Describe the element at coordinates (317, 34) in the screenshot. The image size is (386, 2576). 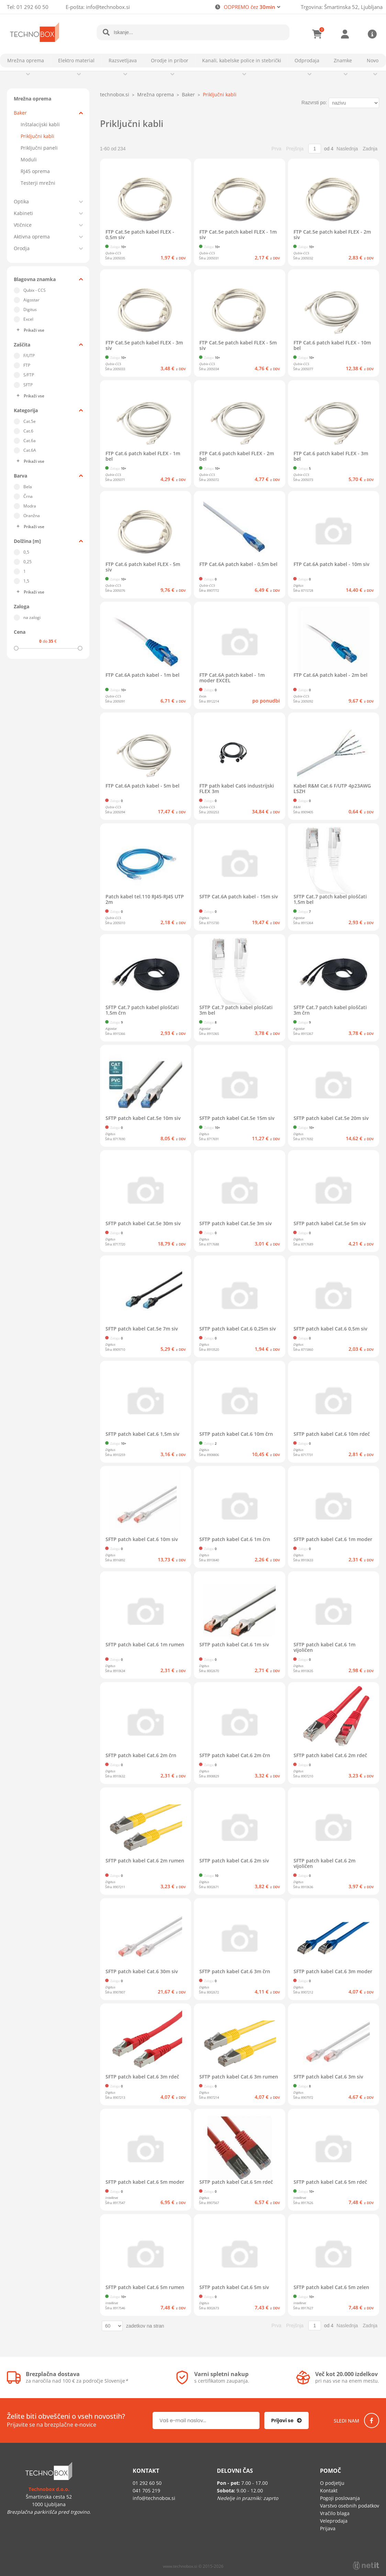
I see `[Košarica]` at that location.